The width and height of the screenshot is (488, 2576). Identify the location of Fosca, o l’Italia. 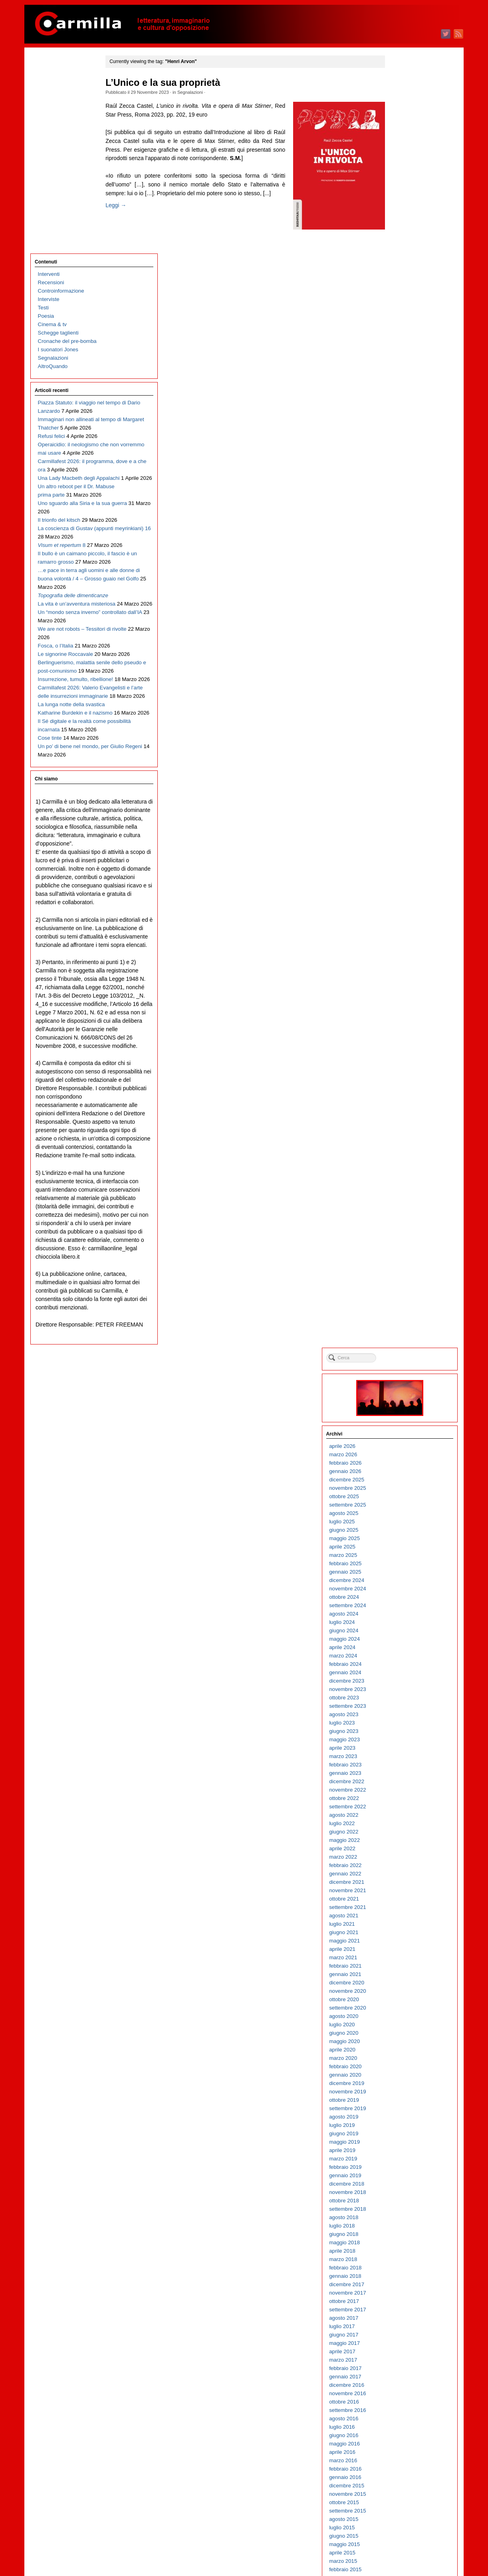
(55, 592).